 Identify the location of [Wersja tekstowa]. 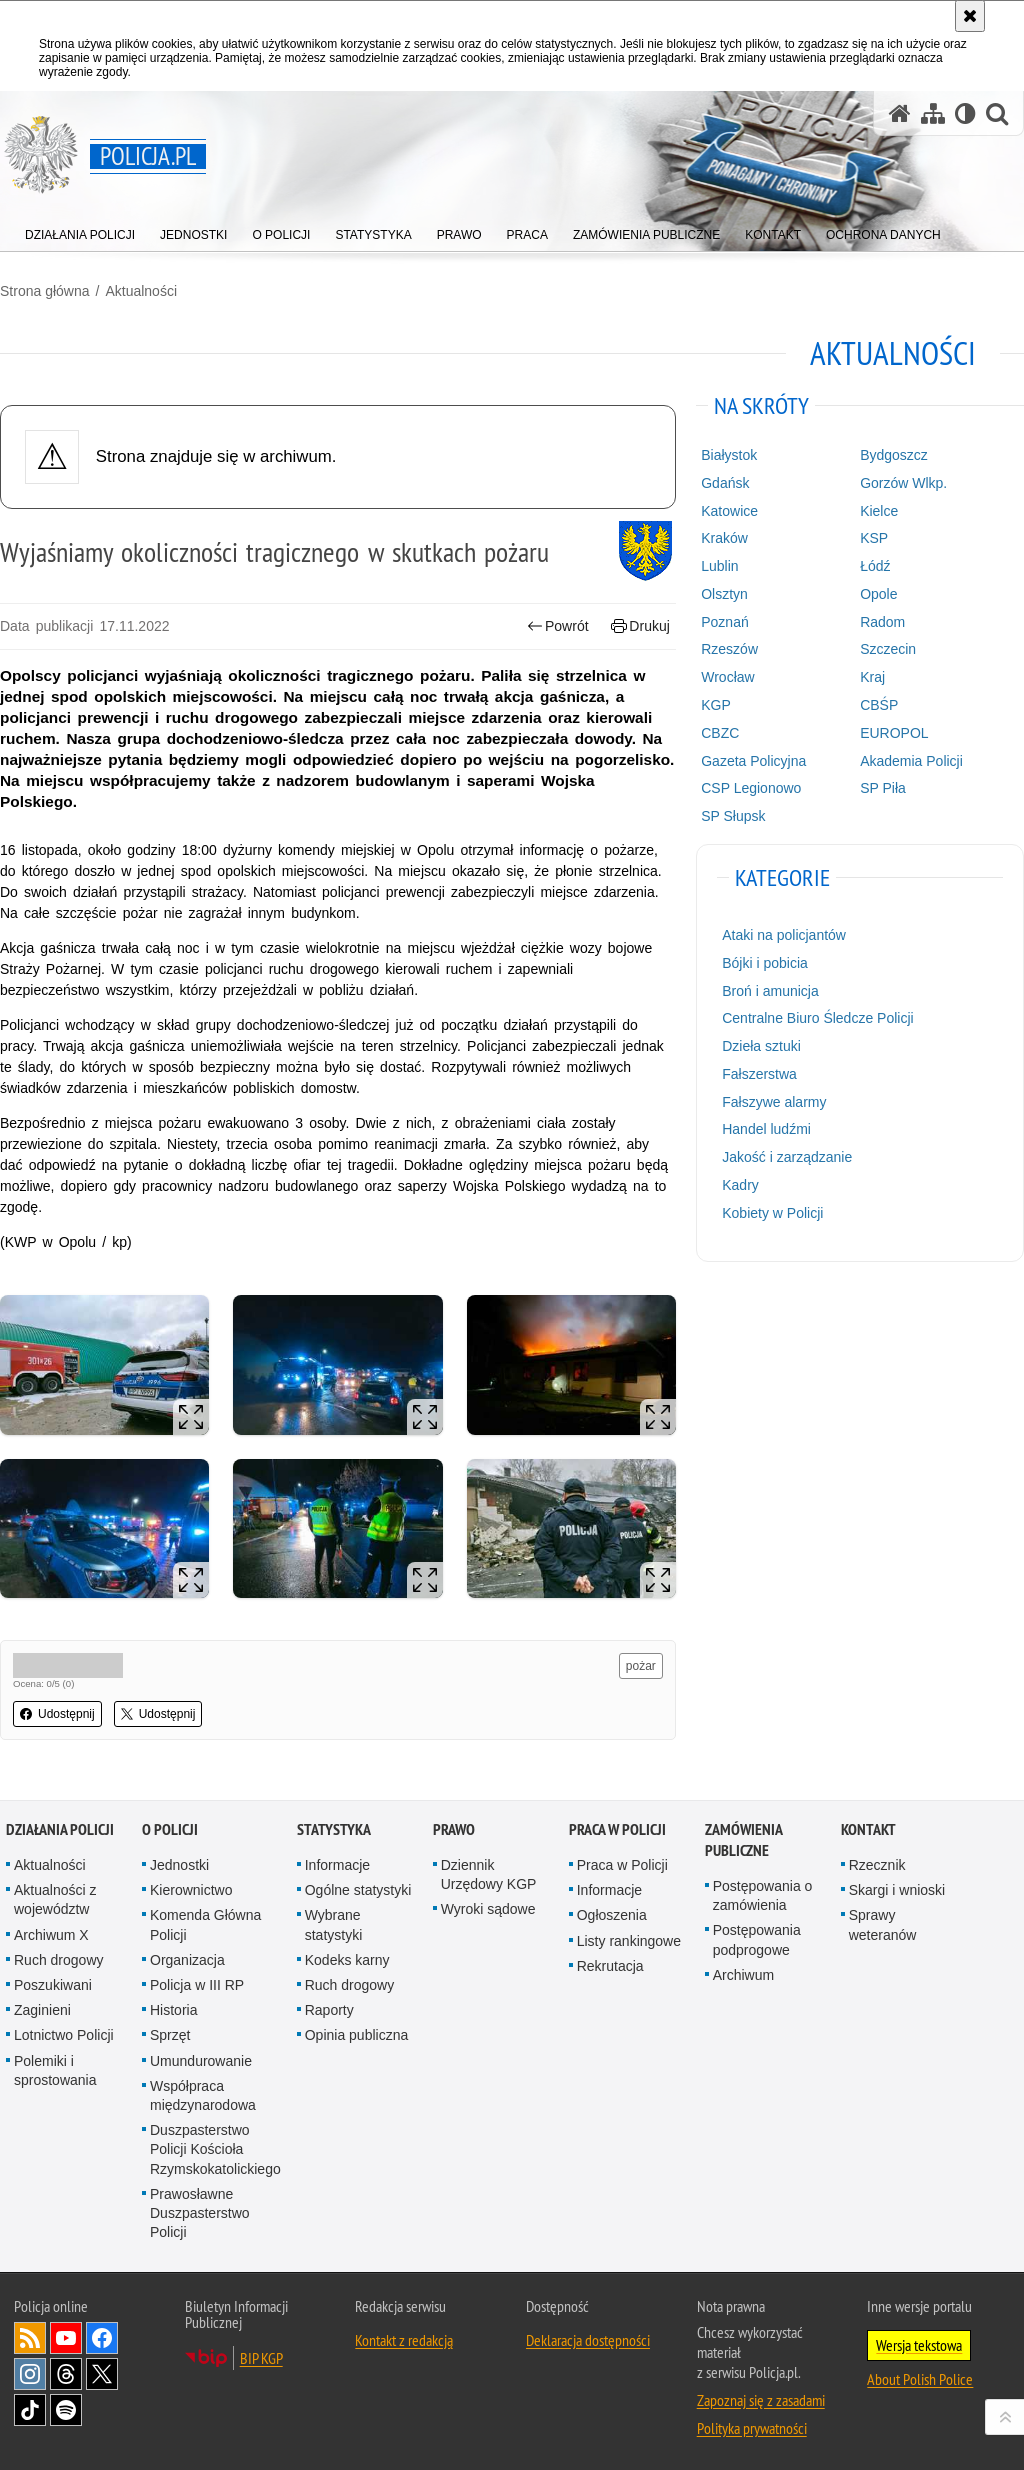
(965, 113).